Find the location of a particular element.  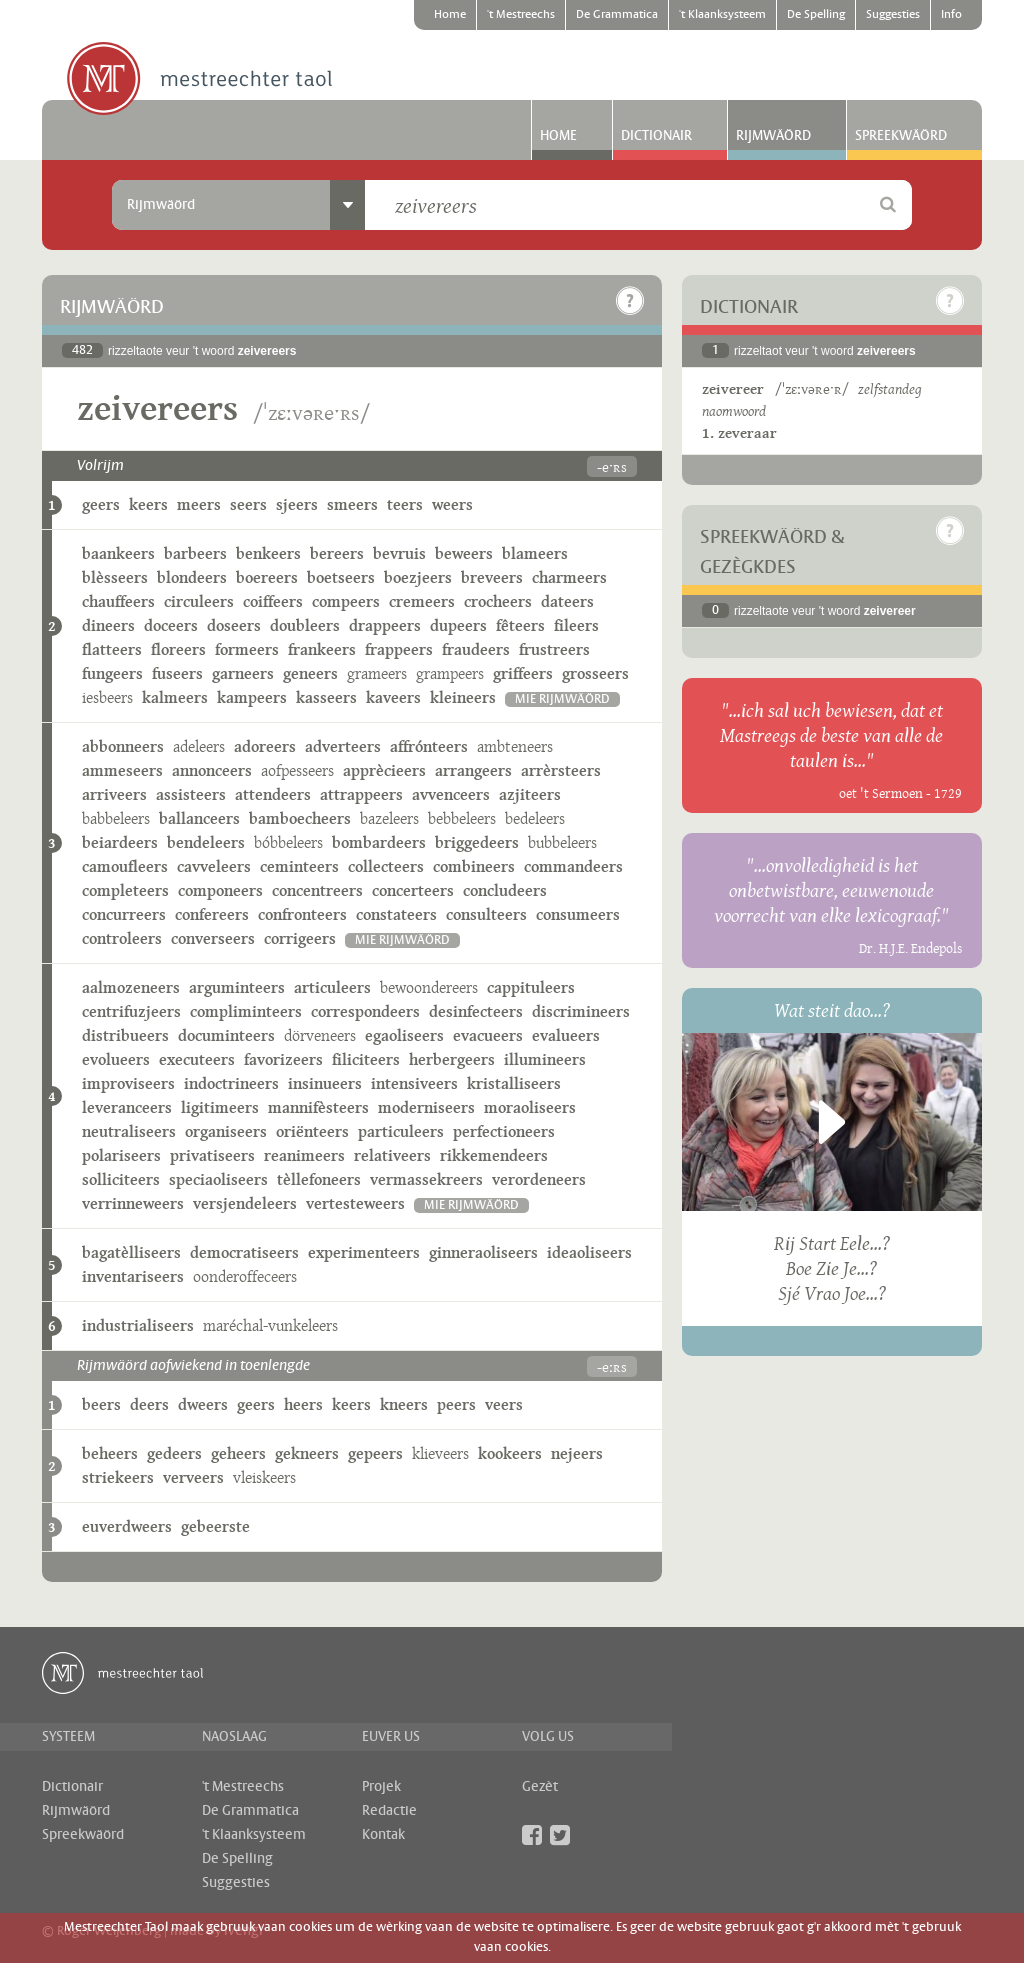

kaveers is located at coordinates (393, 697).